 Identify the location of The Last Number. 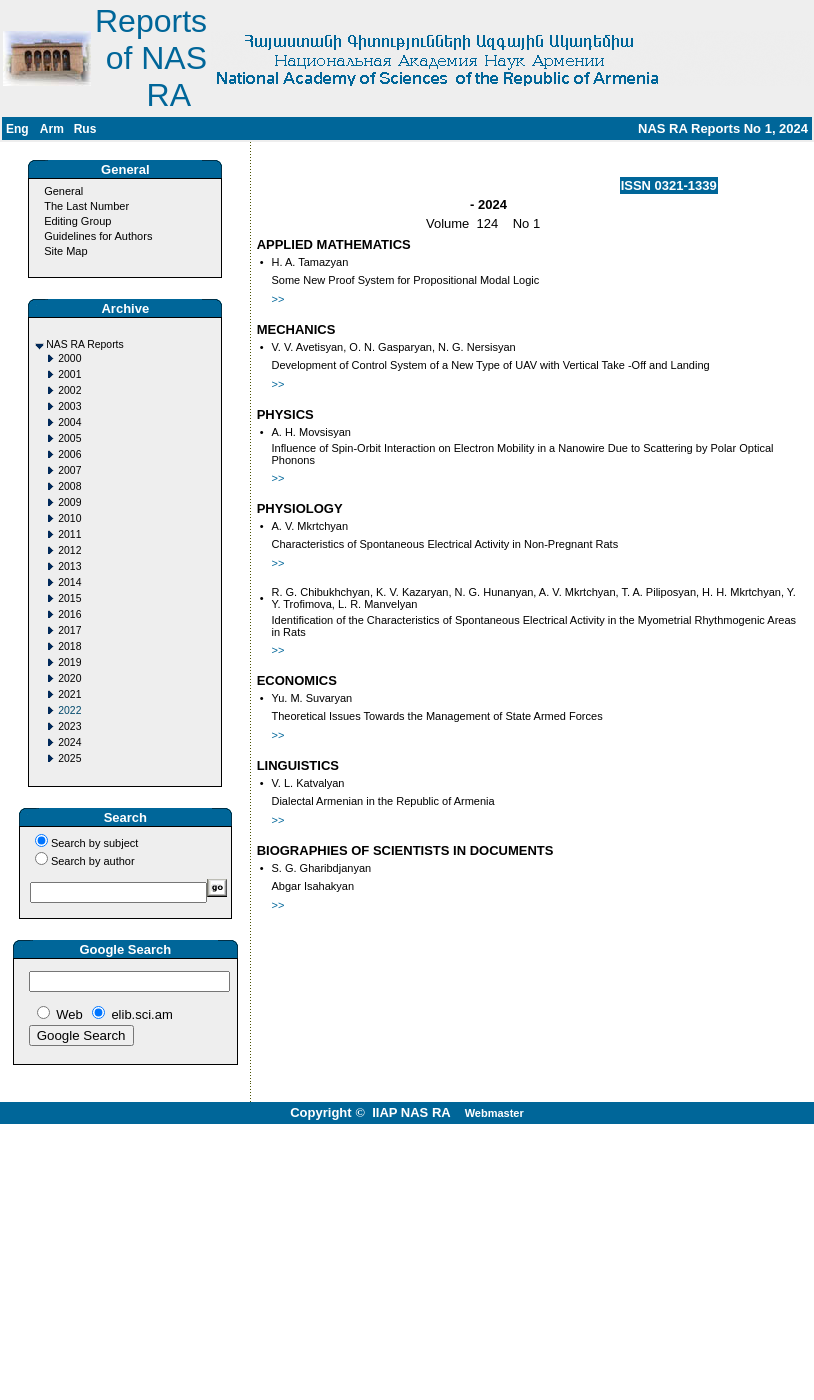
(86, 206).